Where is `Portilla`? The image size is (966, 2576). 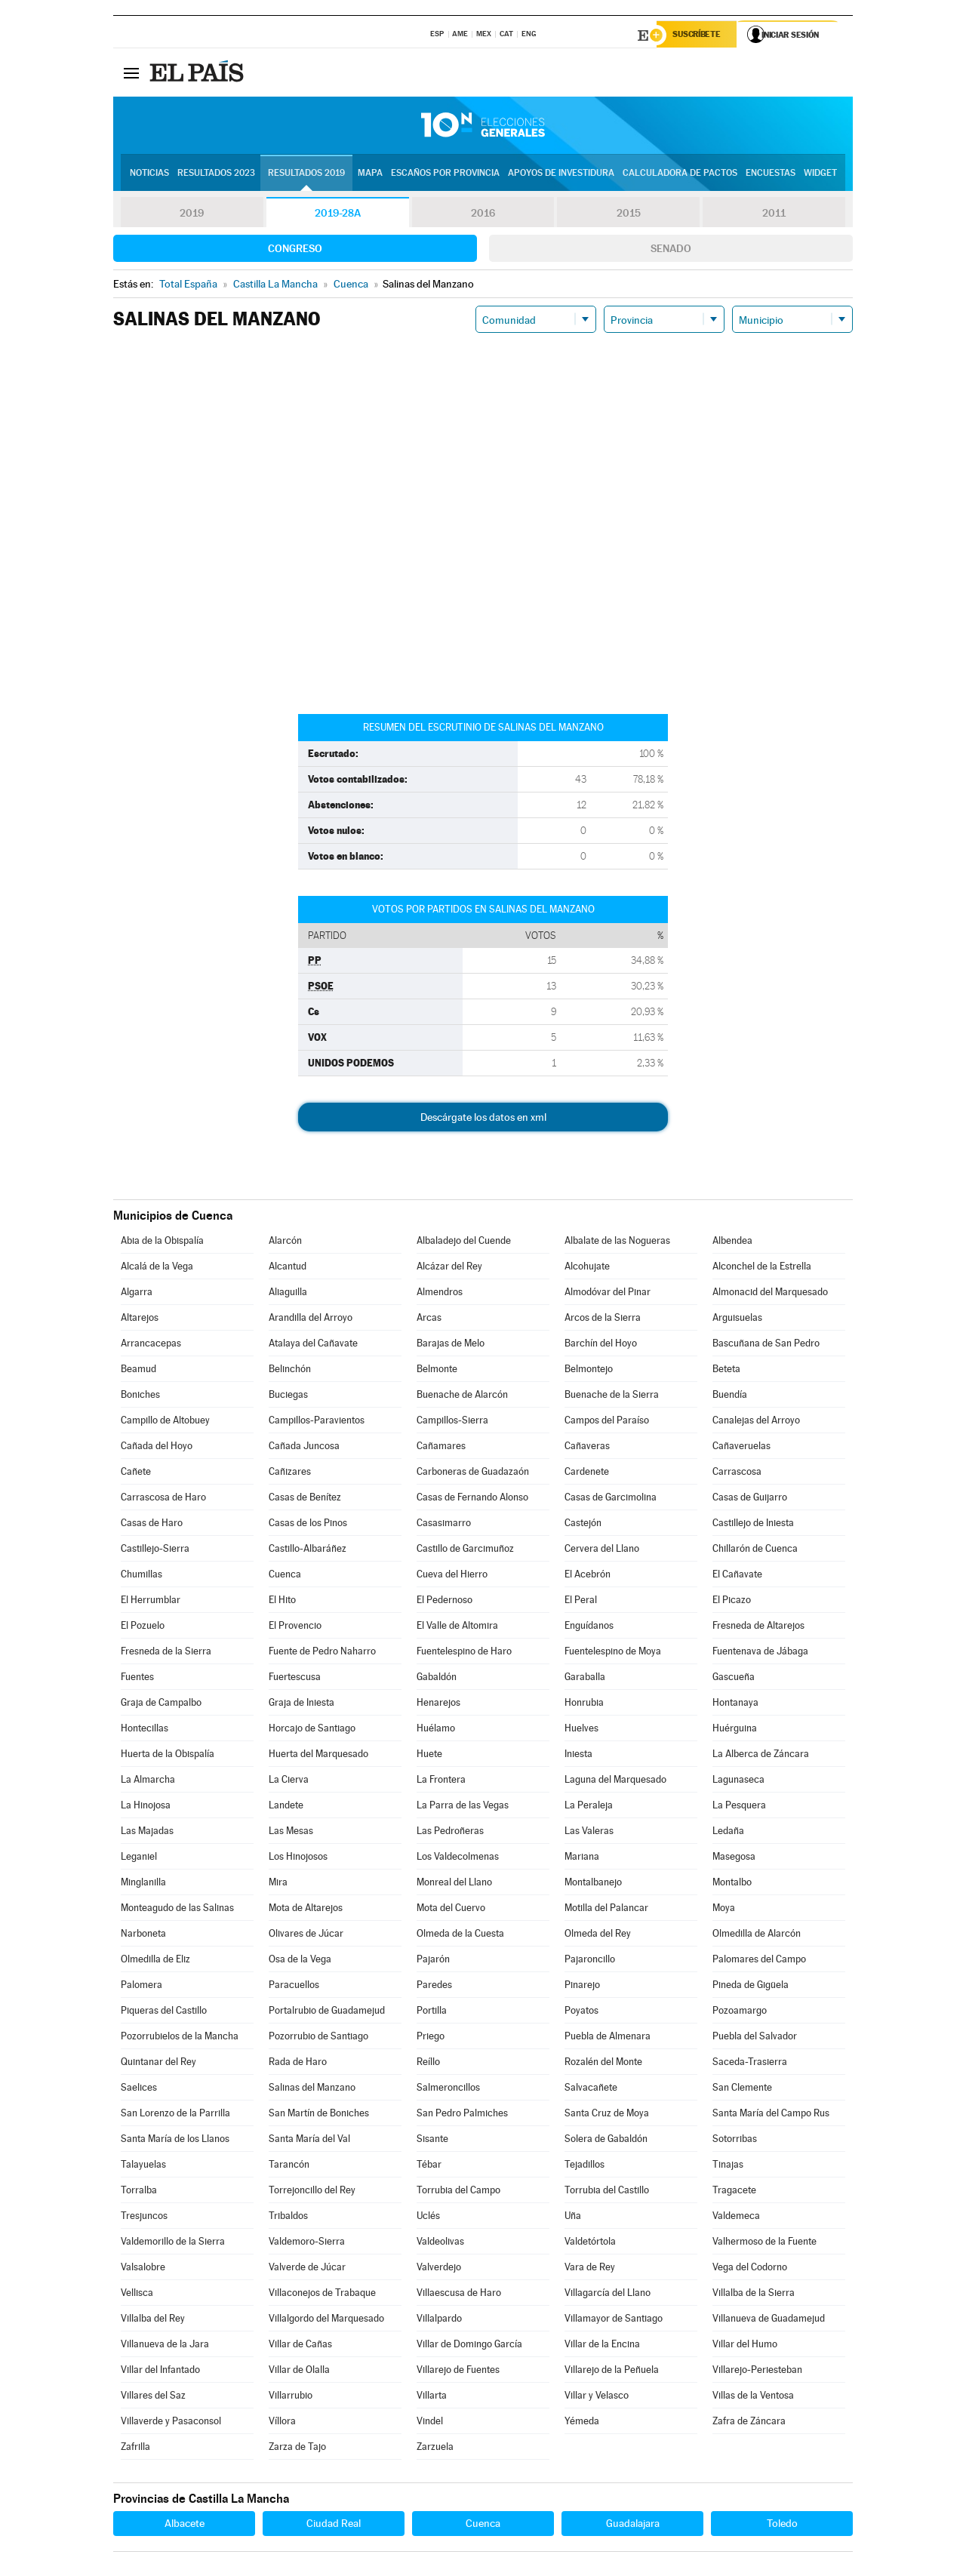
Portilla is located at coordinates (432, 2011).